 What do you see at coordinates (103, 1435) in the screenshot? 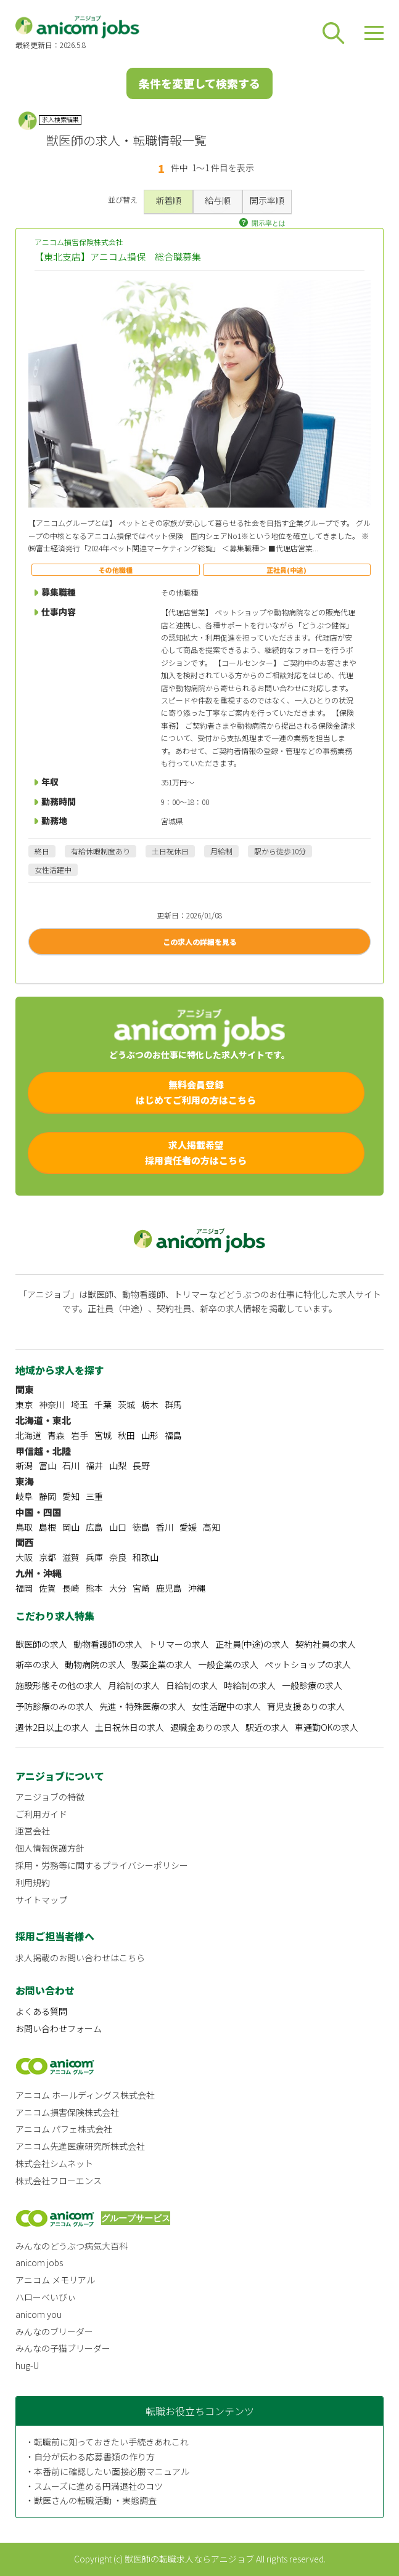
I see `宮城` at bounding box center [103, 1435].